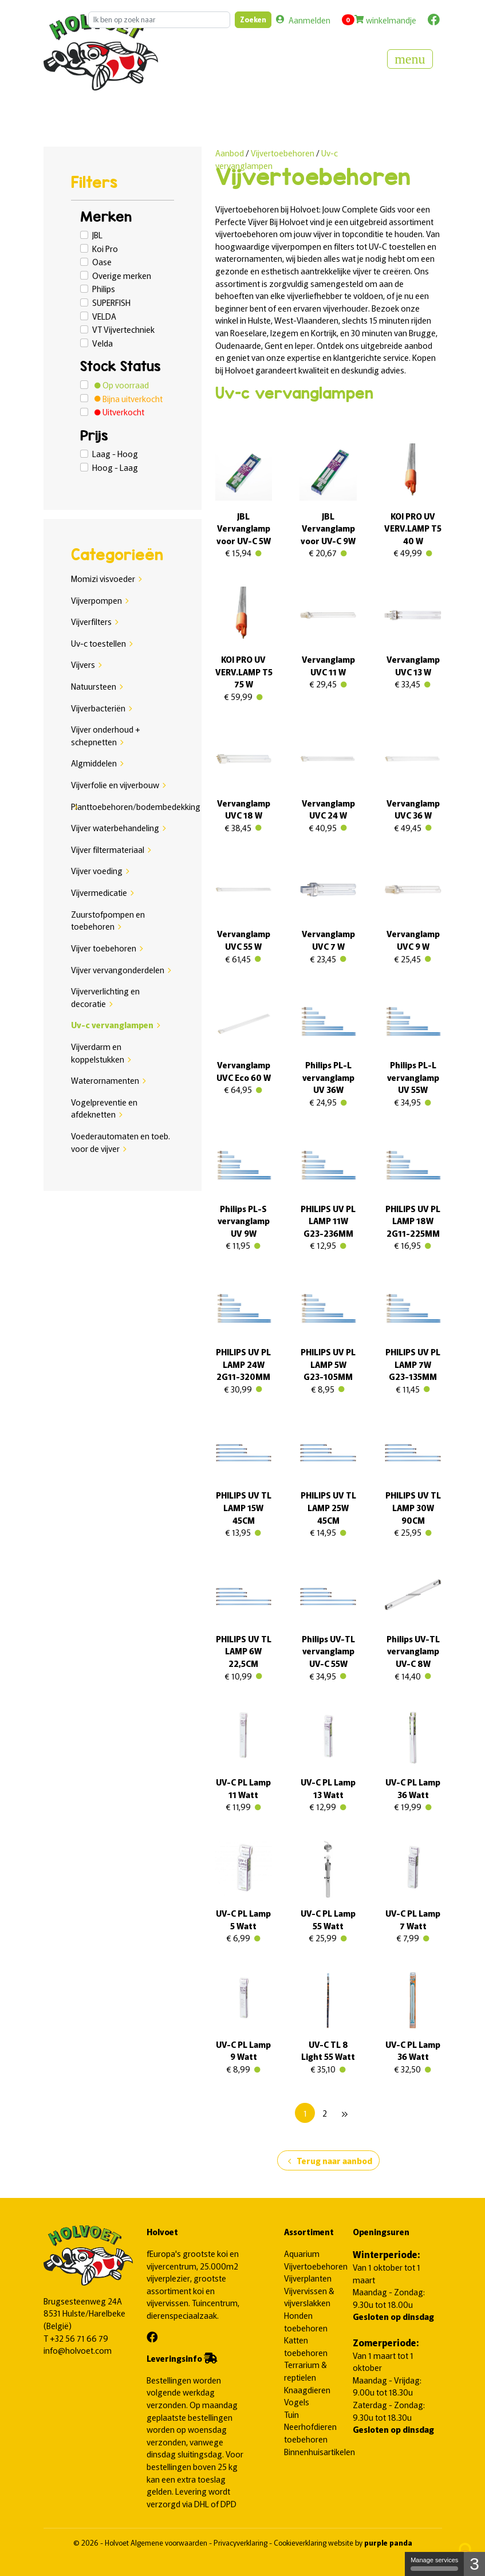  I want to click on Hoog - Laag, so click(115, 467).